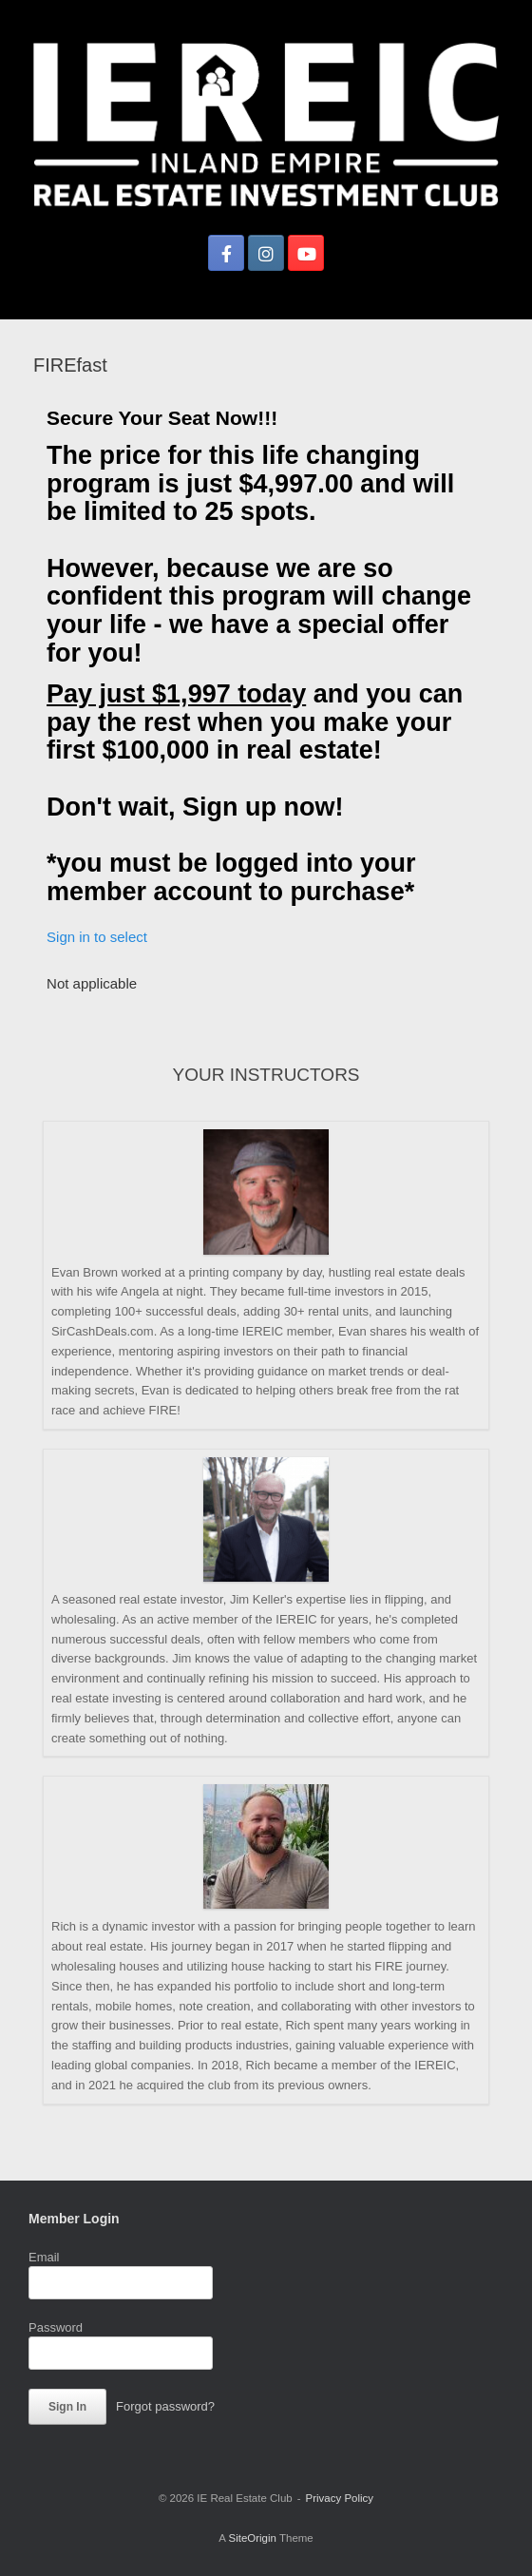 The height and width of the screenshot is (2576, 532). Describe the element at coordinates (340, 2498) in the screenshot. I see `Privacy Policy` at that location.